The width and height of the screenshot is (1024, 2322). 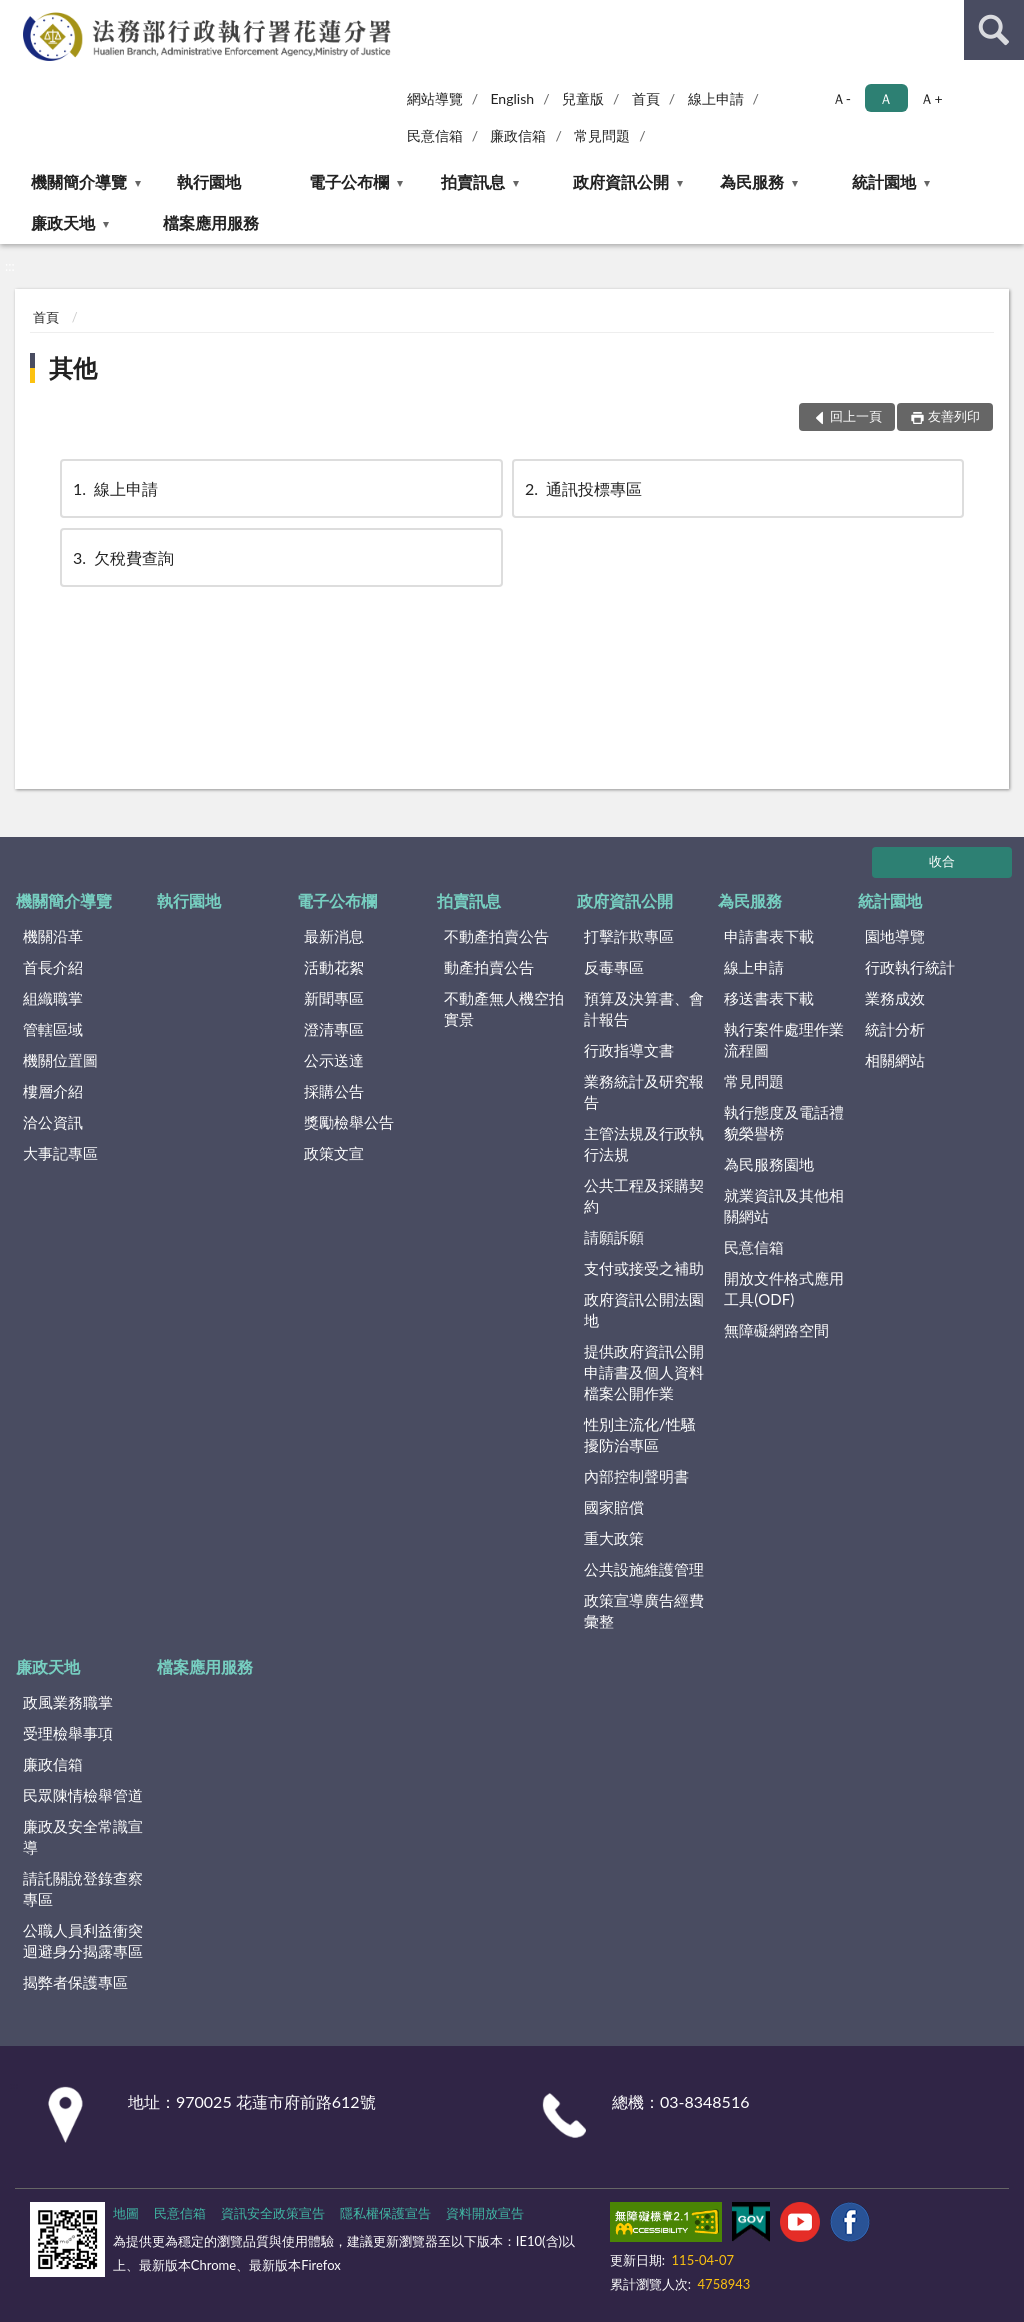 What do you see at coordinates (646, 98) in the screenshot?
I see `首頁` at bounding box center [646, 98].